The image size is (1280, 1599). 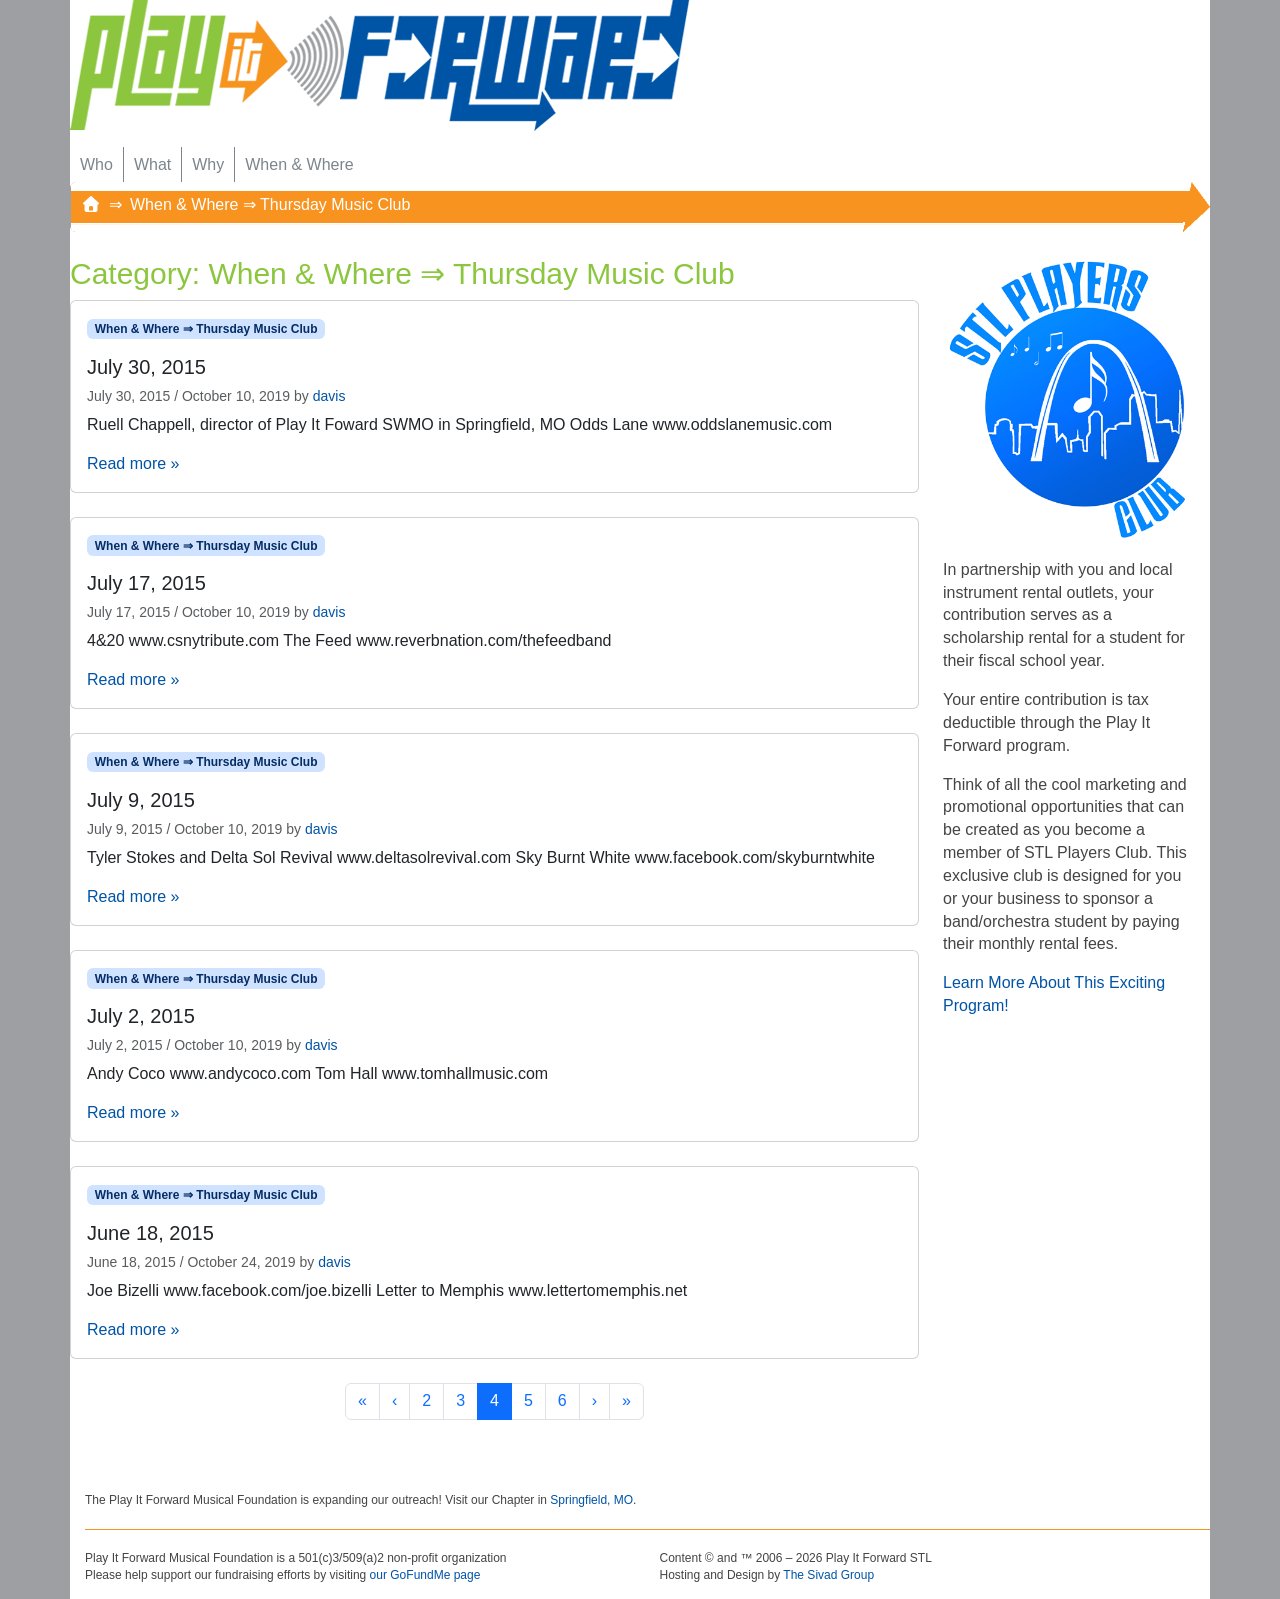 I want to click on ‹ [Previous Page], so click(x=394, y=1400).